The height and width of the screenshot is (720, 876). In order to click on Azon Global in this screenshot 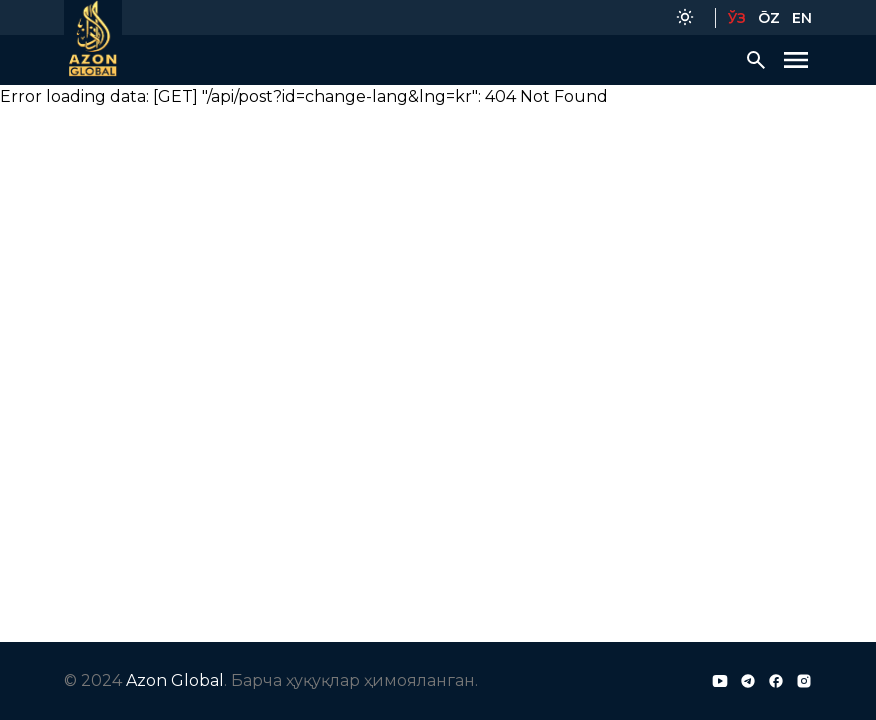, I will do `click(175, 680)`.